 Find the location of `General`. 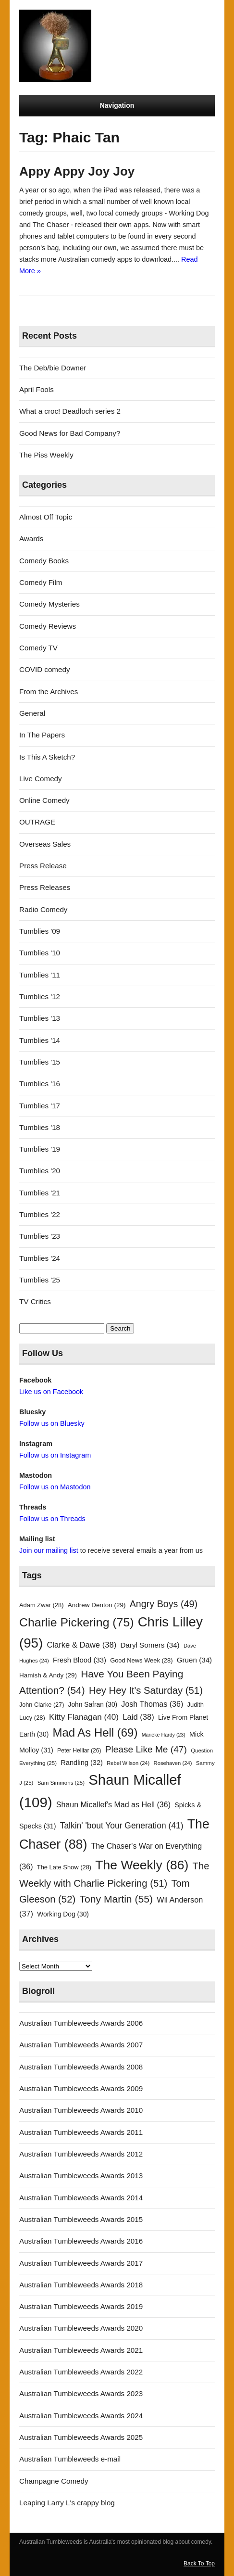

General is located at coordinates (32, 713).